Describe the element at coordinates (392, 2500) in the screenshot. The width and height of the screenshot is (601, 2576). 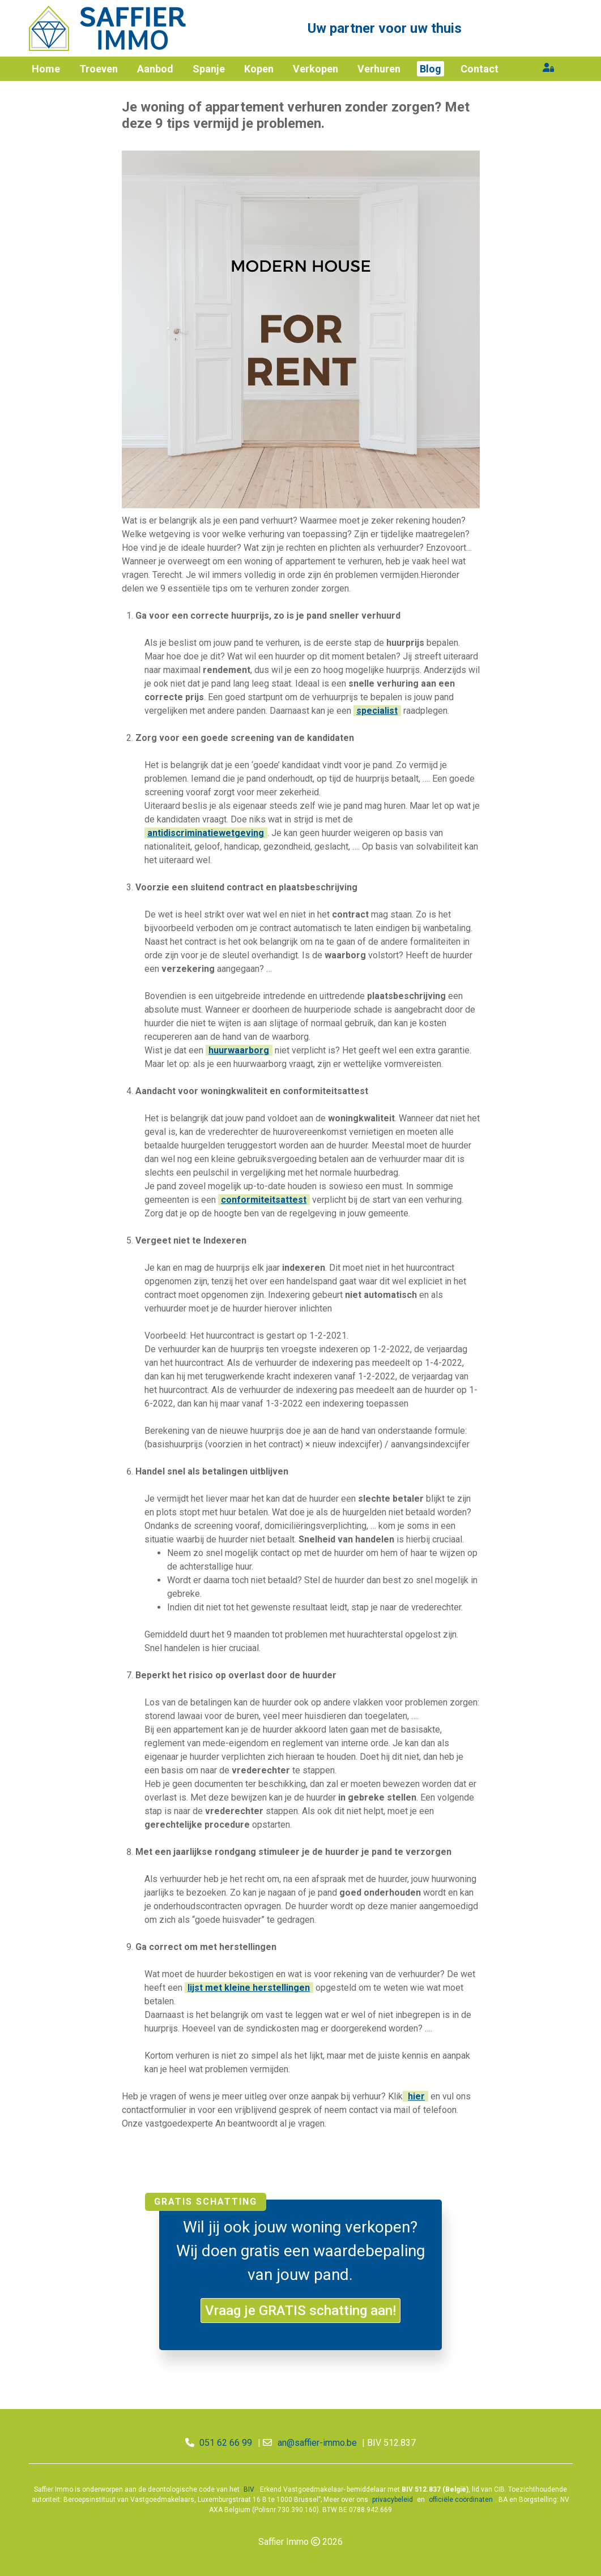
I see `privacybeleid` at that location.